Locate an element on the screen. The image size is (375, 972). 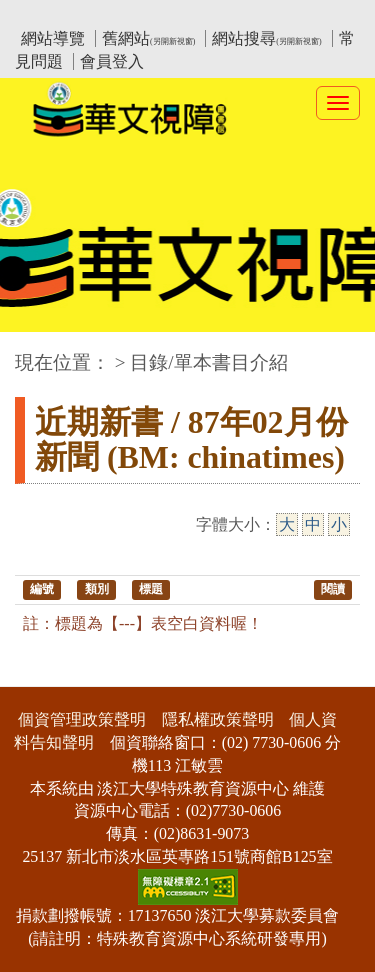
:::下側區塊 is located at coordinates (38, 674).